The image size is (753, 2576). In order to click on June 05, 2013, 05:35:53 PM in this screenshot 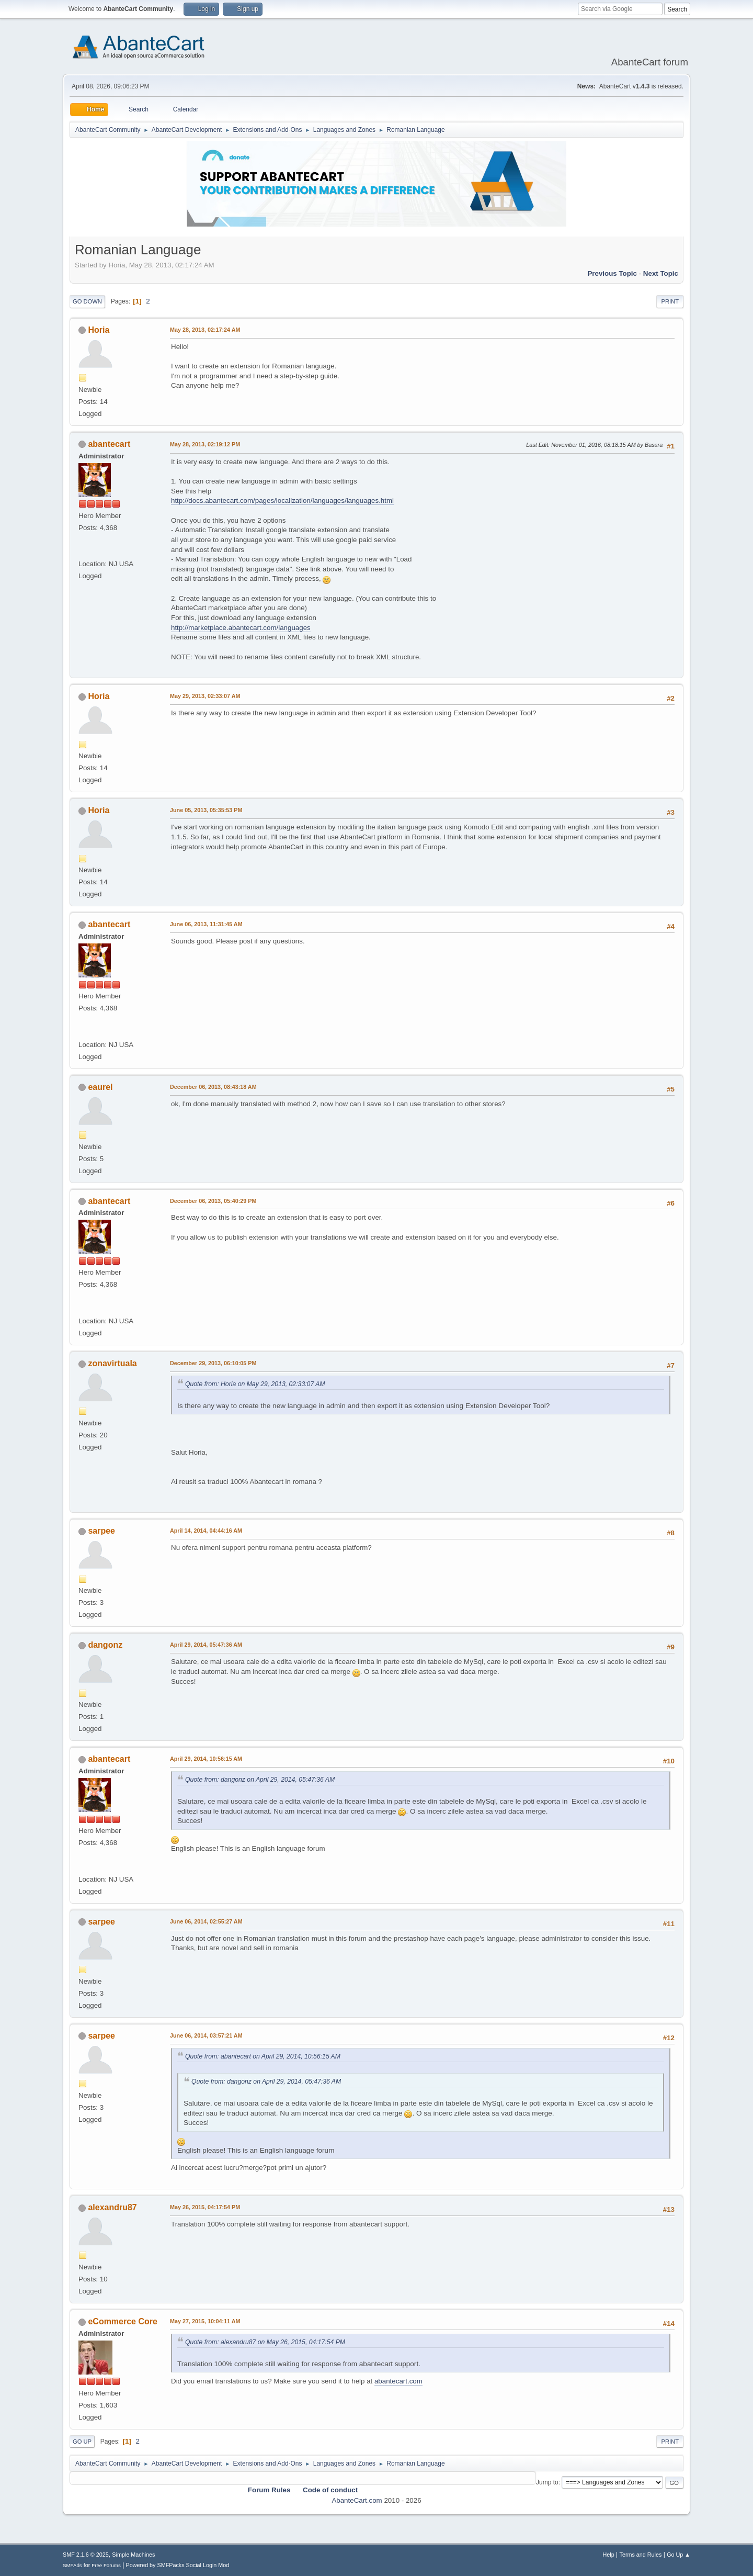, I will do `click(206, 810)`.